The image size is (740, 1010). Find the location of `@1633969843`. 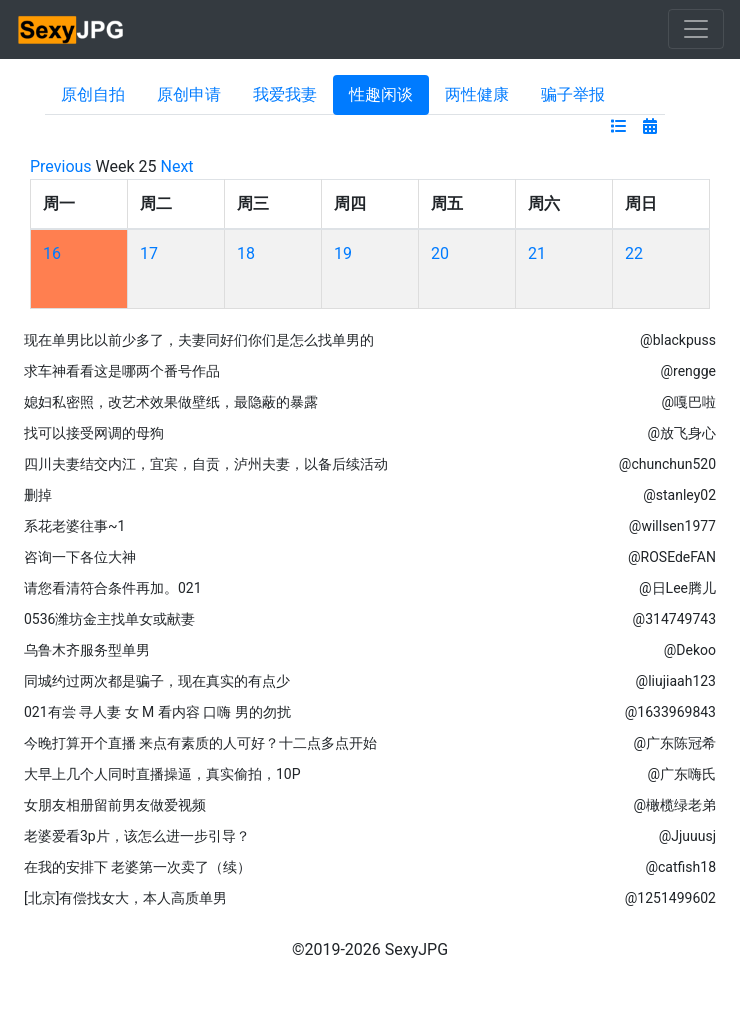

@1633969843 is located at coordinates (670, 712).